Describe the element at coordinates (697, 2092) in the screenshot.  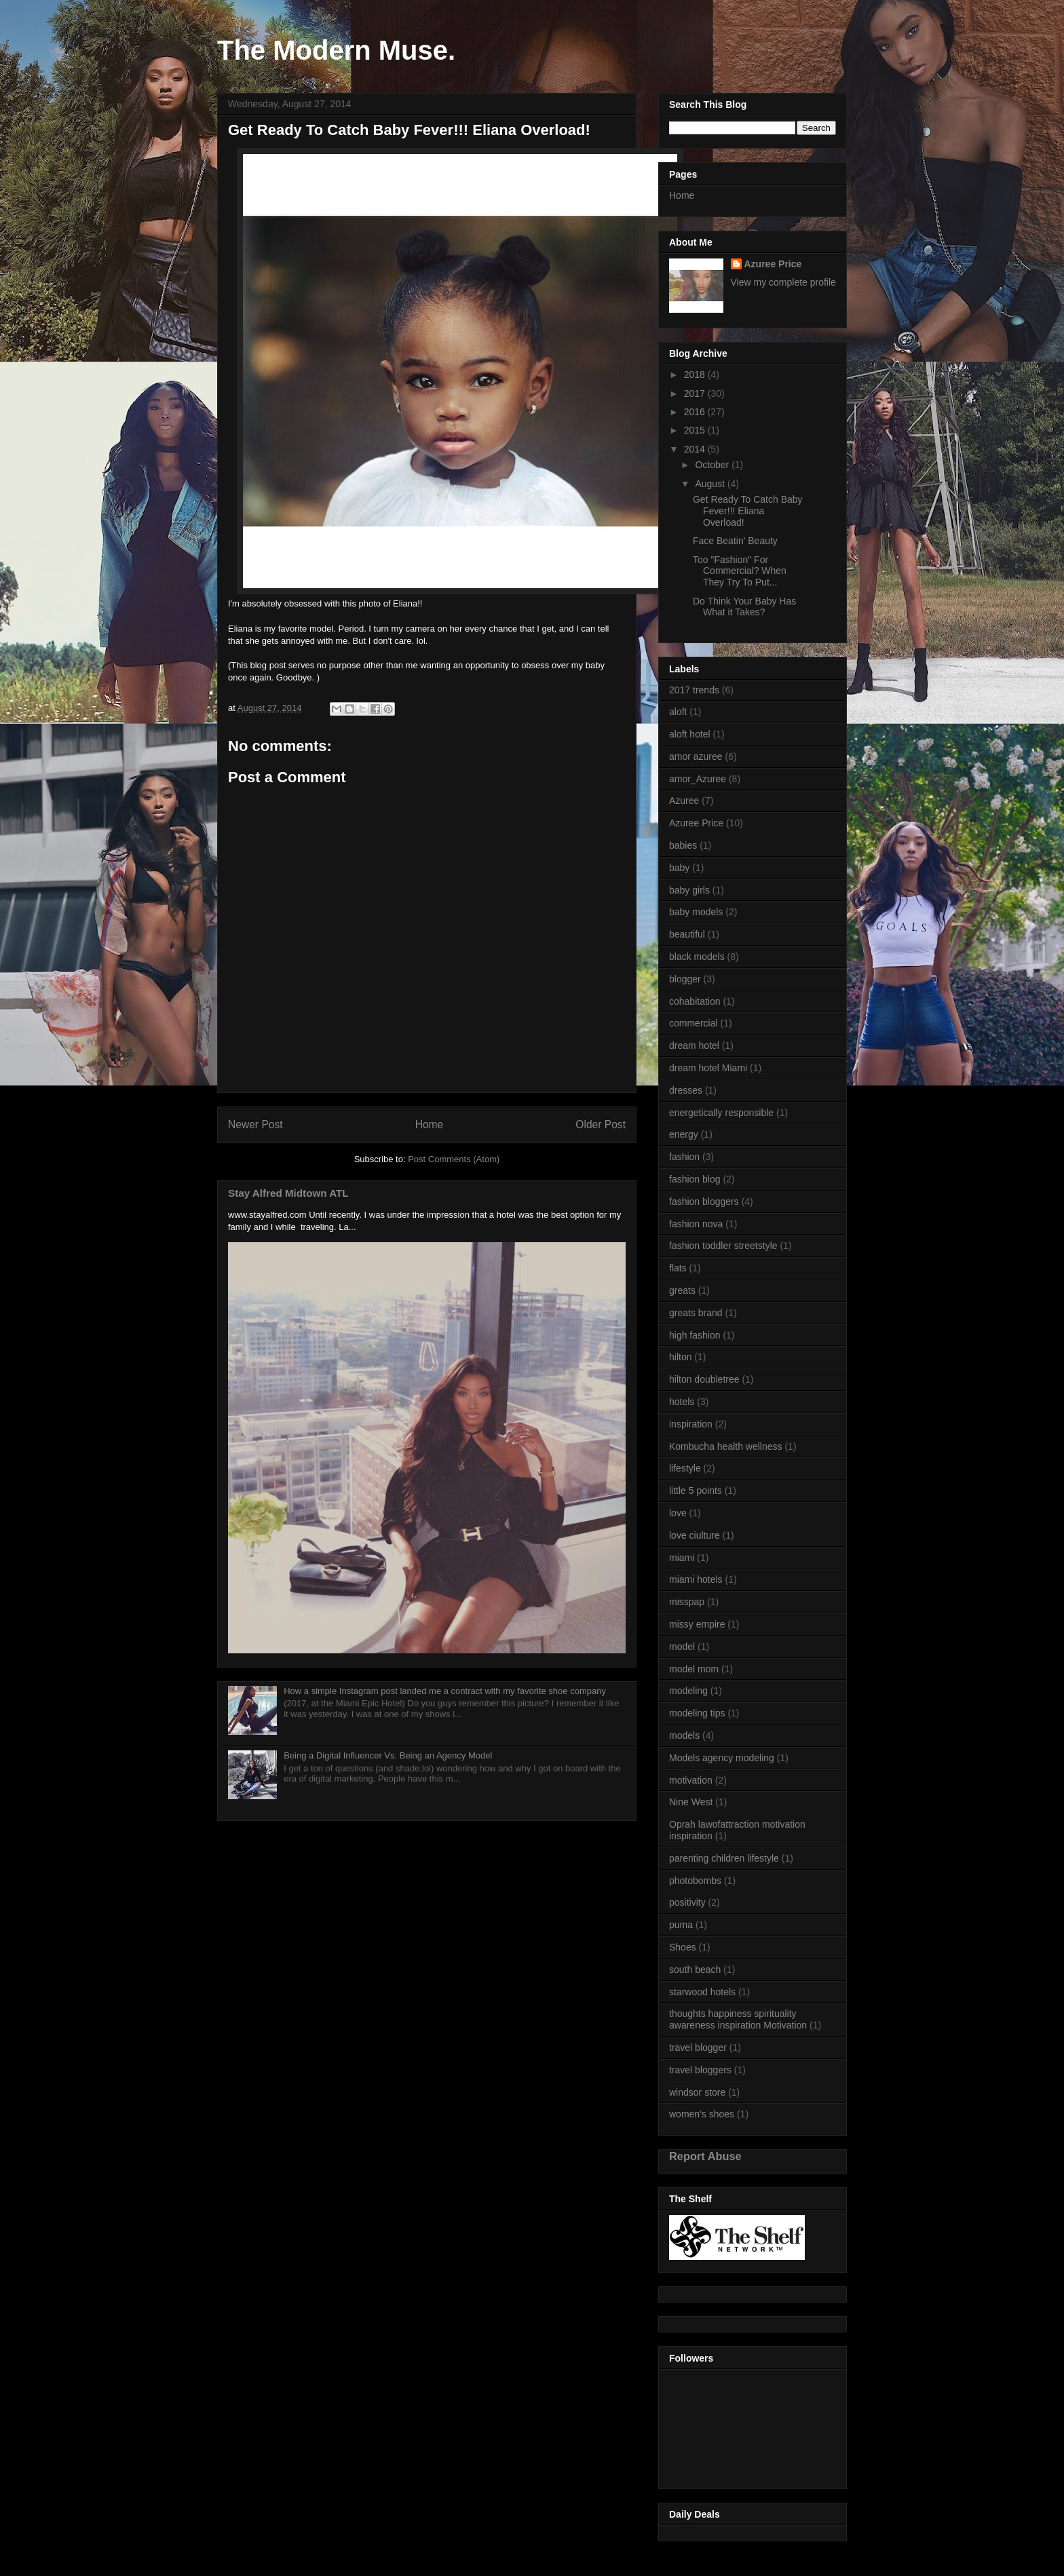
I see `windsor store` at that location.